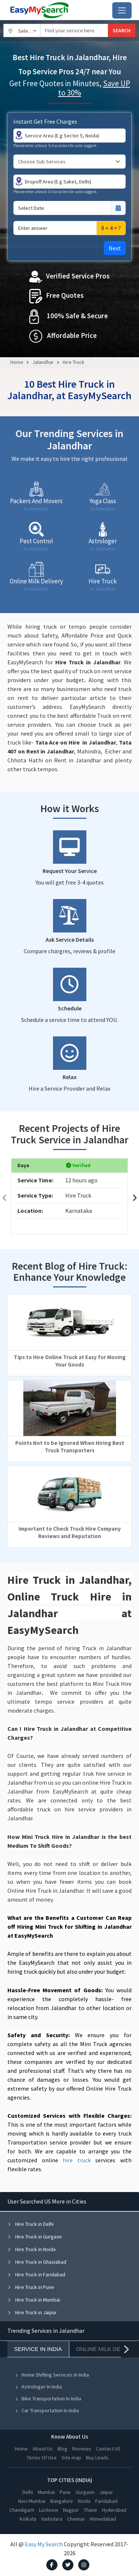  What do you see at coordinates (21, 30) in the screenshot?
I see `[combobox]` at bounding box center [21, 30].